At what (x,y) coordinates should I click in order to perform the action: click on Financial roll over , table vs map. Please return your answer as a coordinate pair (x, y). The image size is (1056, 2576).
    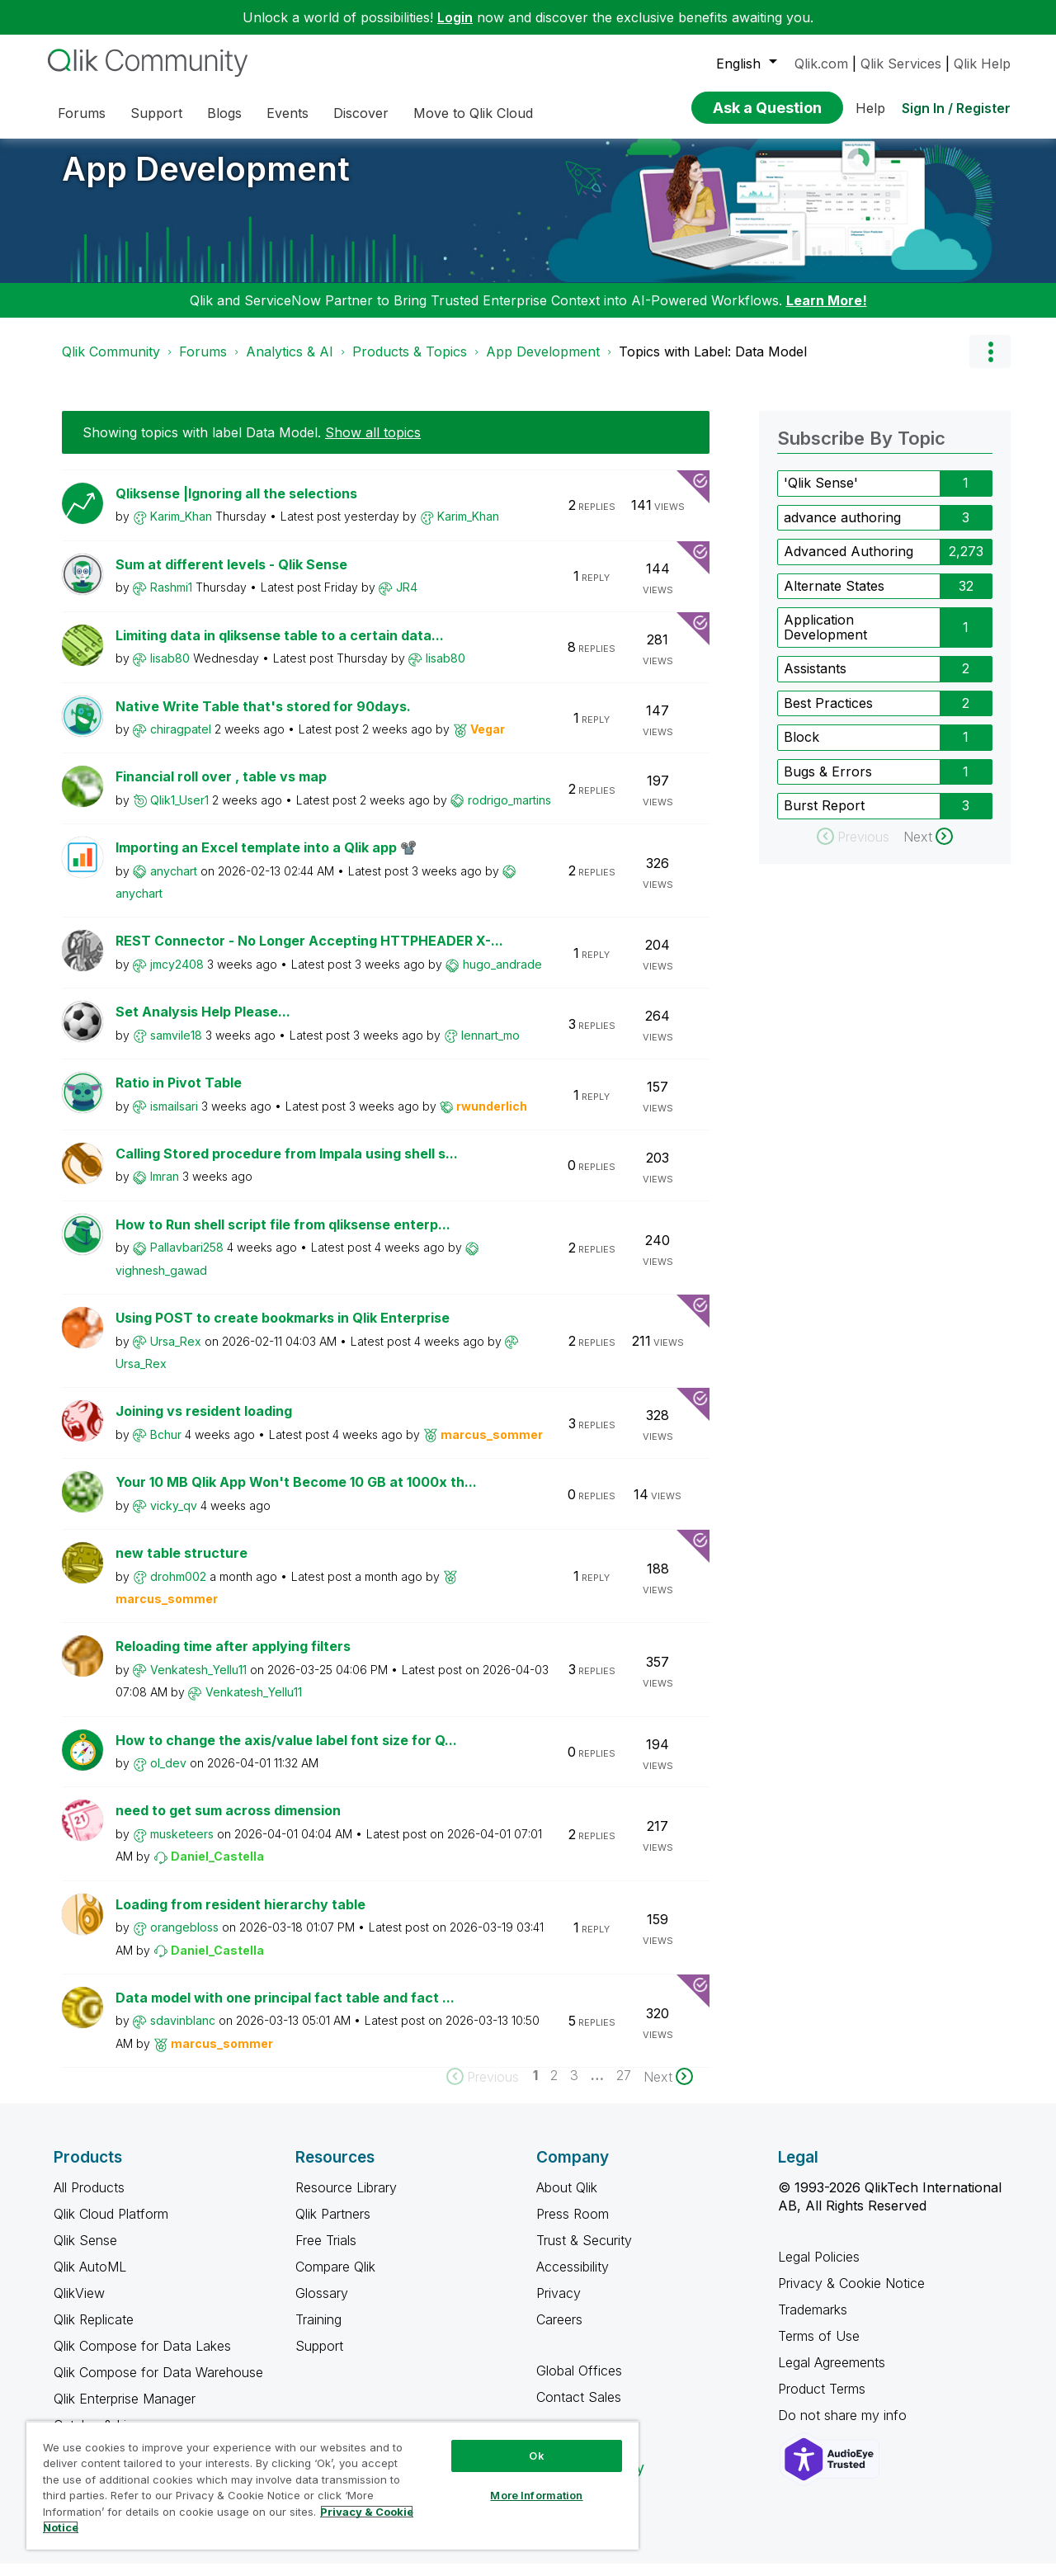
    Looking at the image, I should click on (221, 789).